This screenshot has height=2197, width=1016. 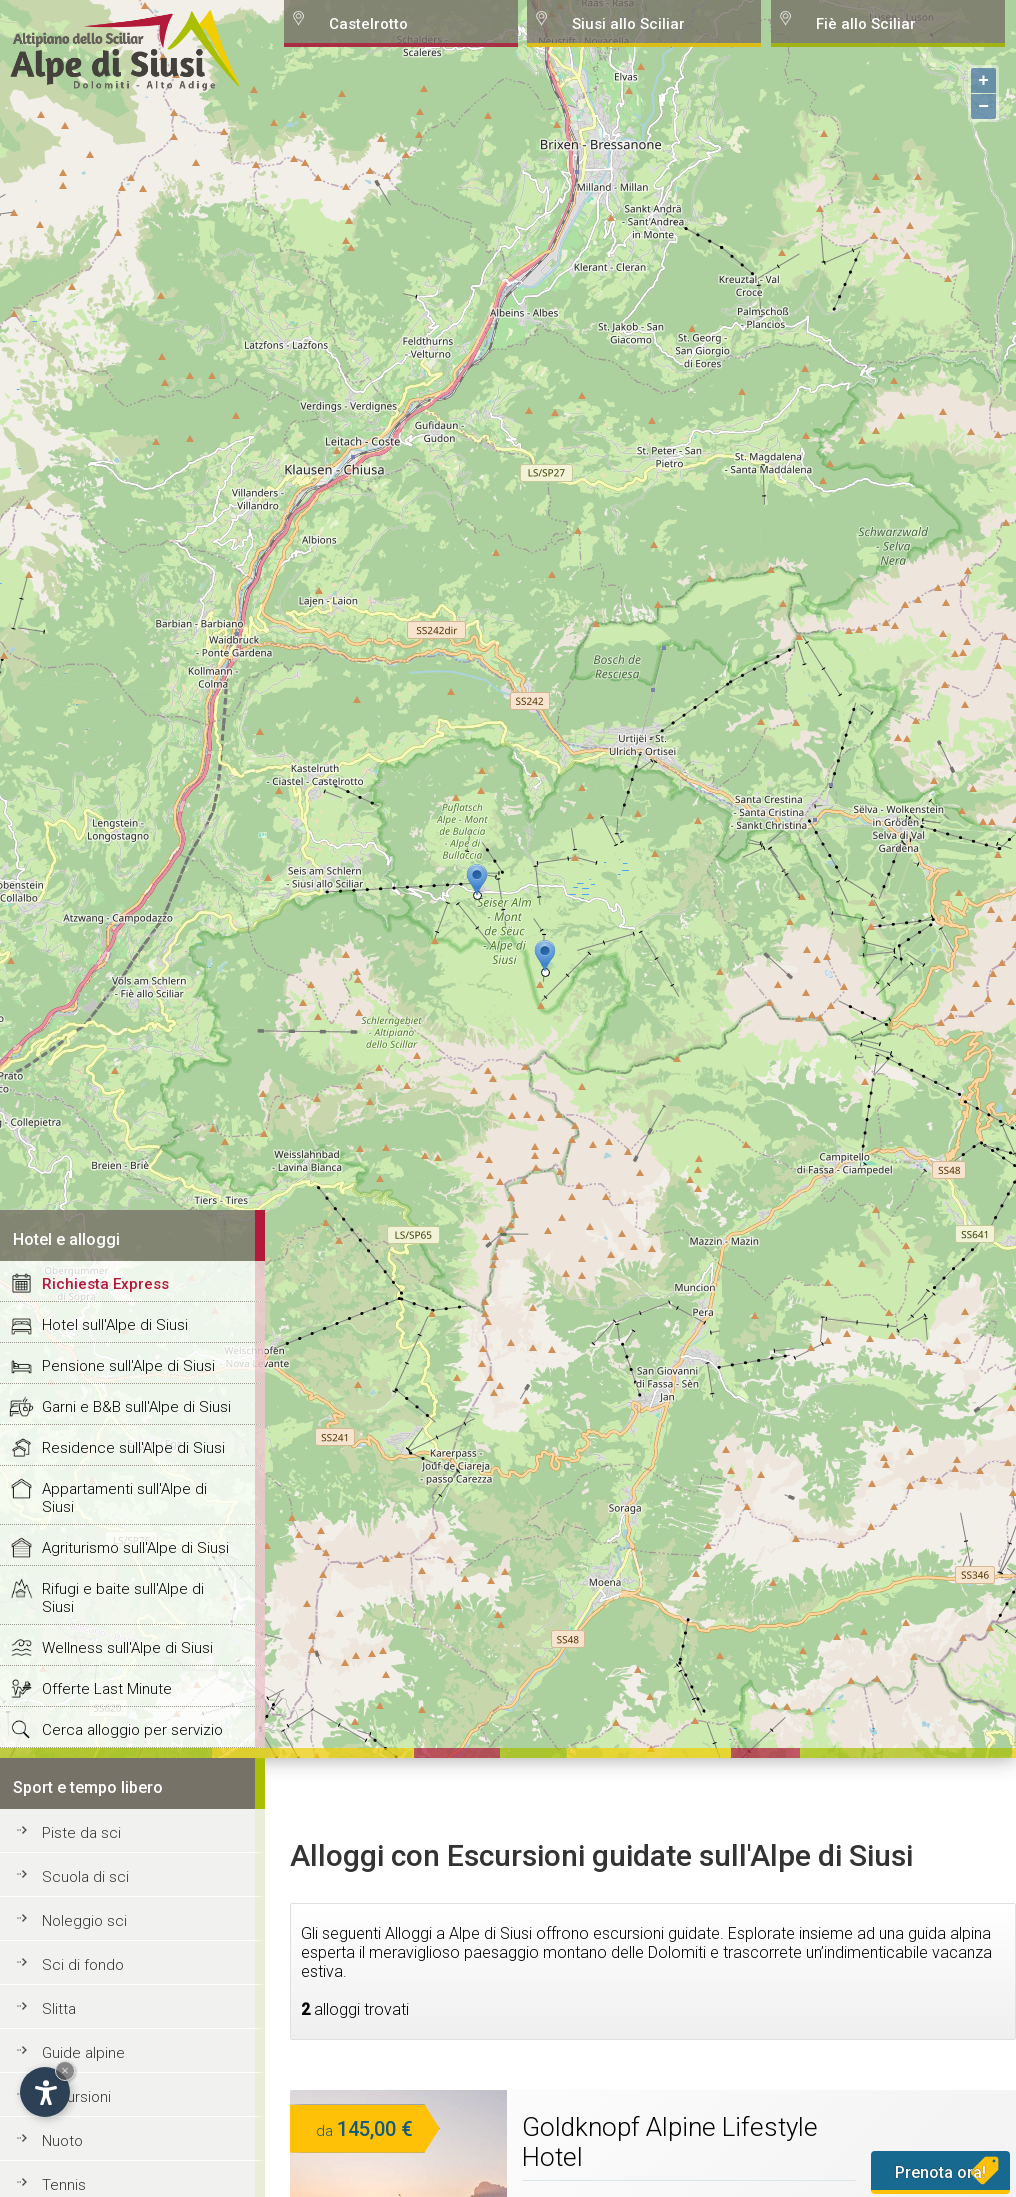 What do you see at coordinates (128, 1366) in the screenshot?
I see `Pensione sull'Alpe di Siusi` at bounding box center [128, 1366].